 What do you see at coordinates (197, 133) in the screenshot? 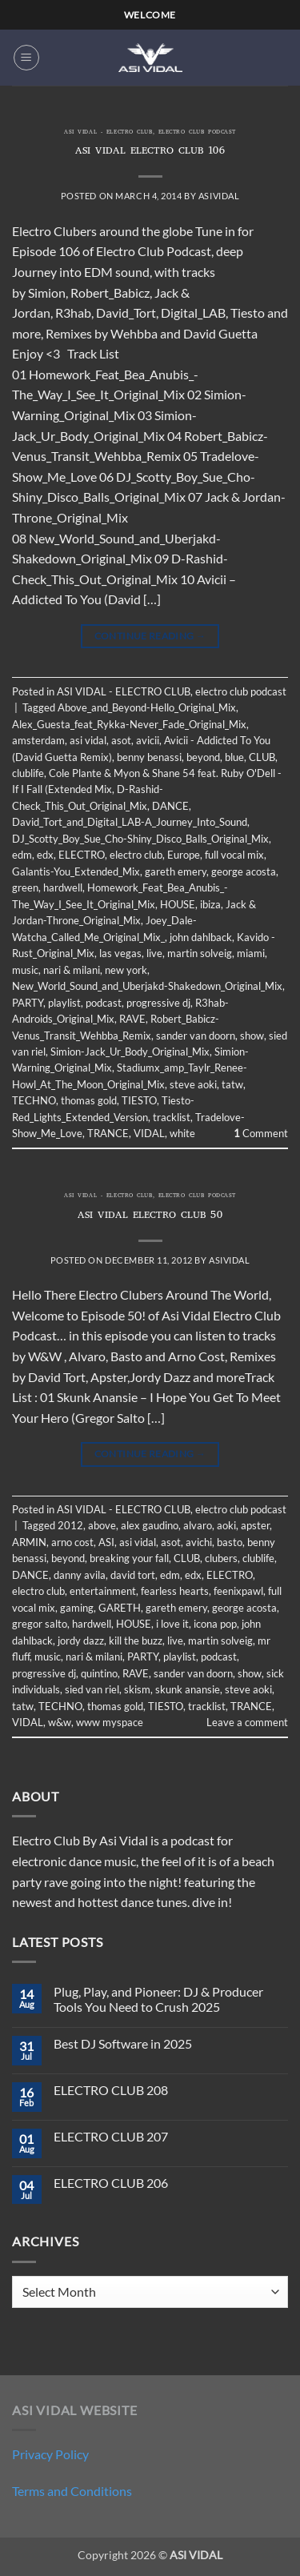
I see `electro club podcast` at bounding box center [197, 133].